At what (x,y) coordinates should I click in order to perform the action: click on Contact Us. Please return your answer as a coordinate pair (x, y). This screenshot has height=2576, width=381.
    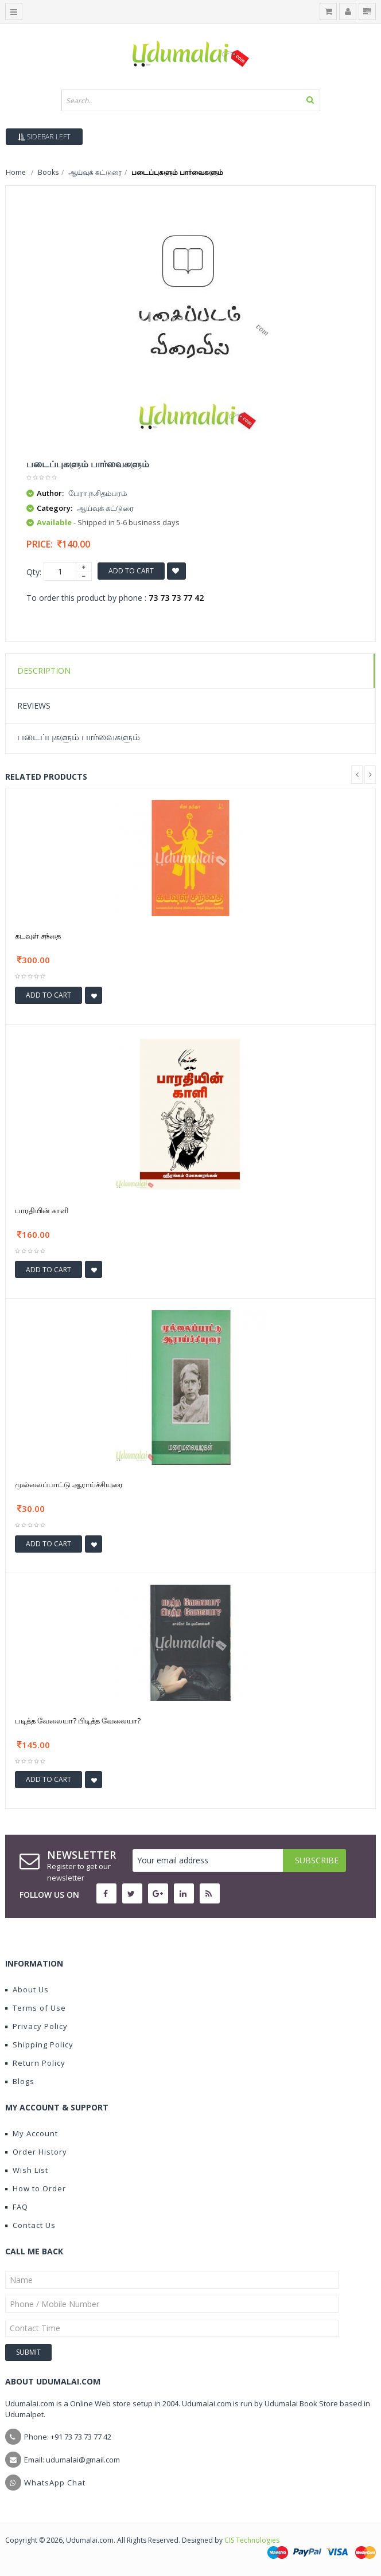
    Looking at the image, I should click on (30, 2225).